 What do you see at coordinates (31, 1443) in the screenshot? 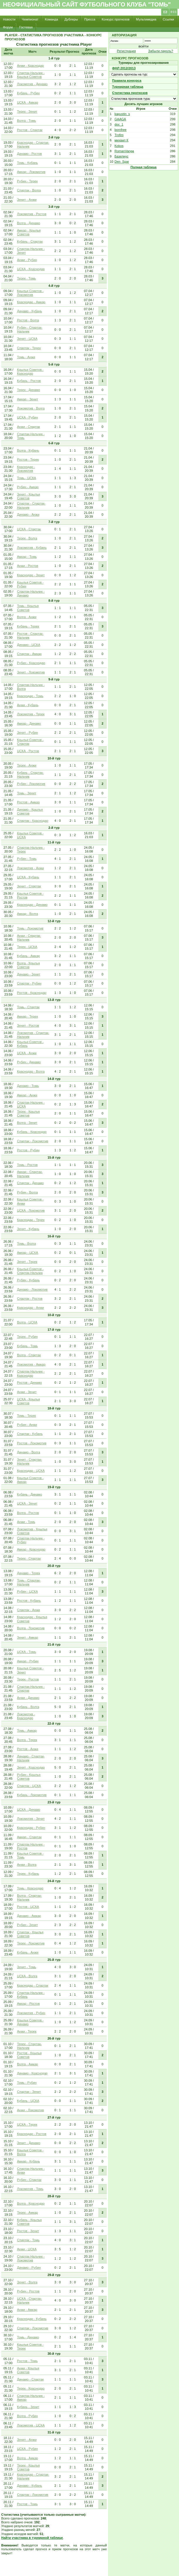
I see `Ростов - Локомотив` at bounding box center [31, 1443].